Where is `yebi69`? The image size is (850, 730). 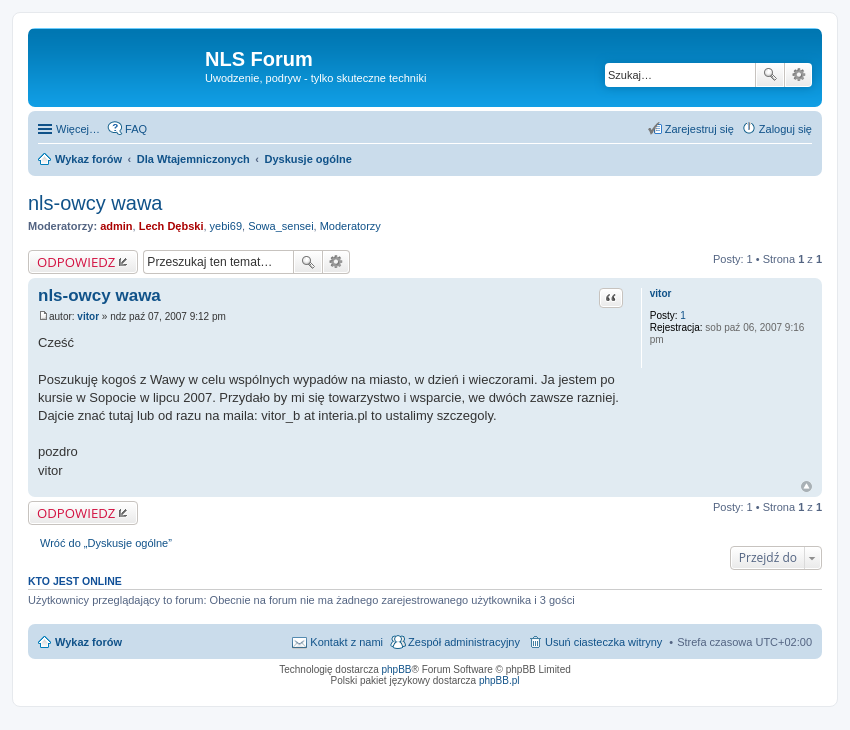 yebi69 is located at coordinates (226, 226).